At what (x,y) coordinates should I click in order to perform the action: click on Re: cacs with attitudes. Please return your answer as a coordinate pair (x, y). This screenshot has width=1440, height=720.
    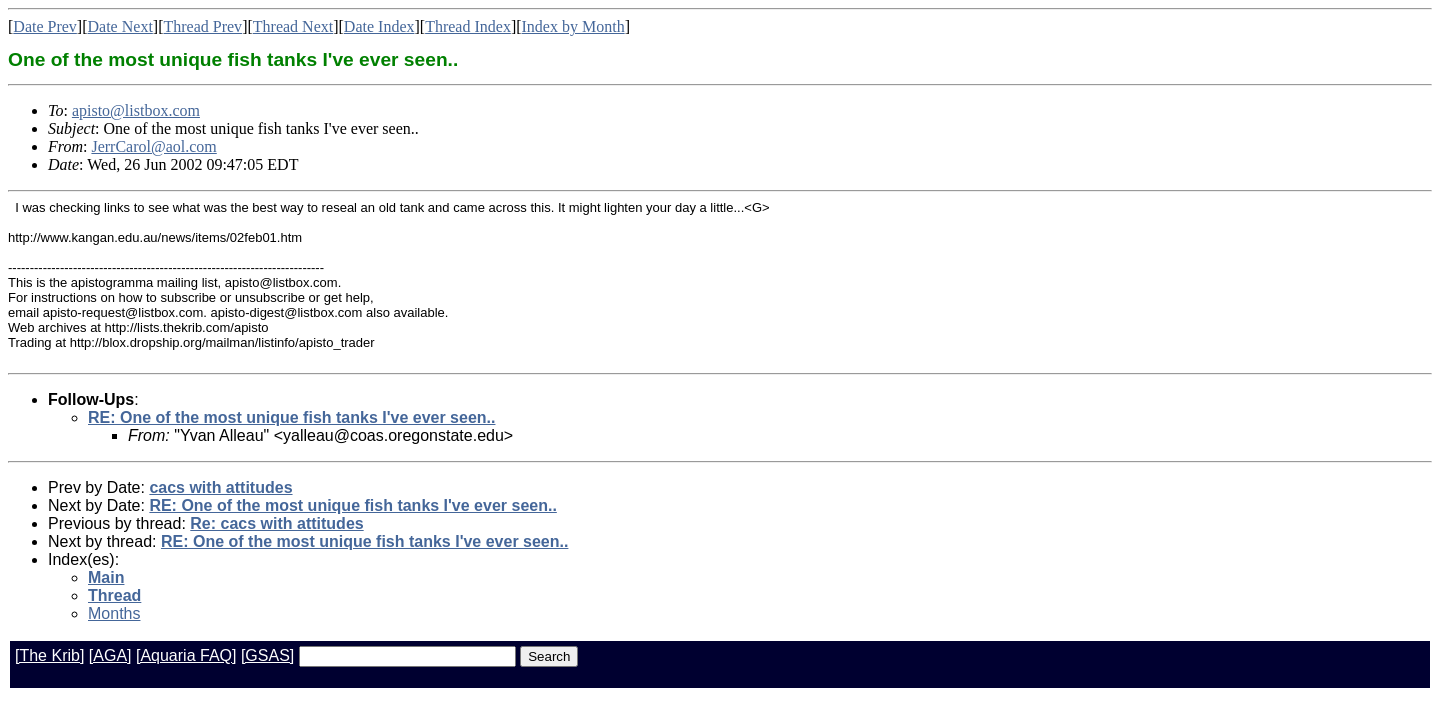
    Looking at the image, I should click on (276, 523).